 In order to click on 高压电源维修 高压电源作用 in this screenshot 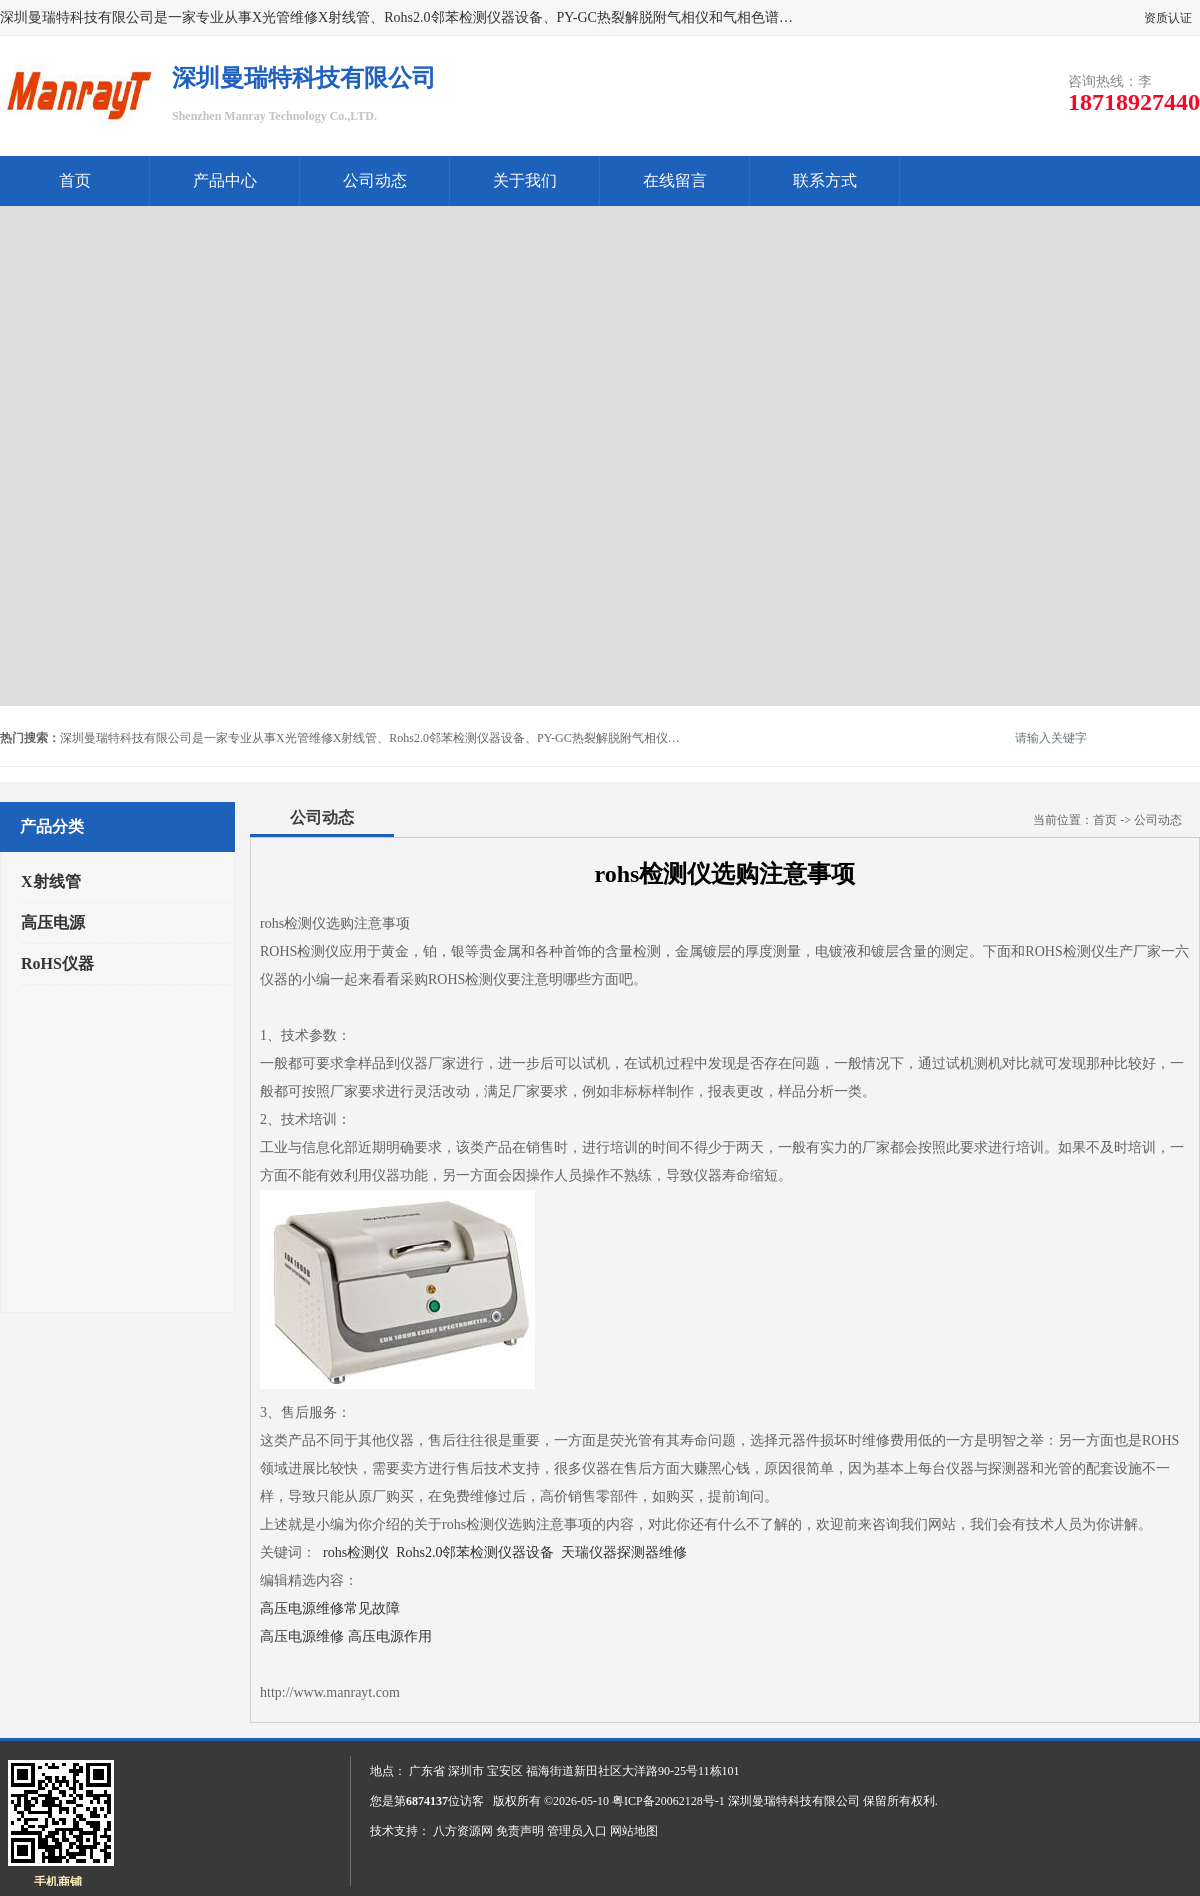, I will do `click(346, 1636)`.